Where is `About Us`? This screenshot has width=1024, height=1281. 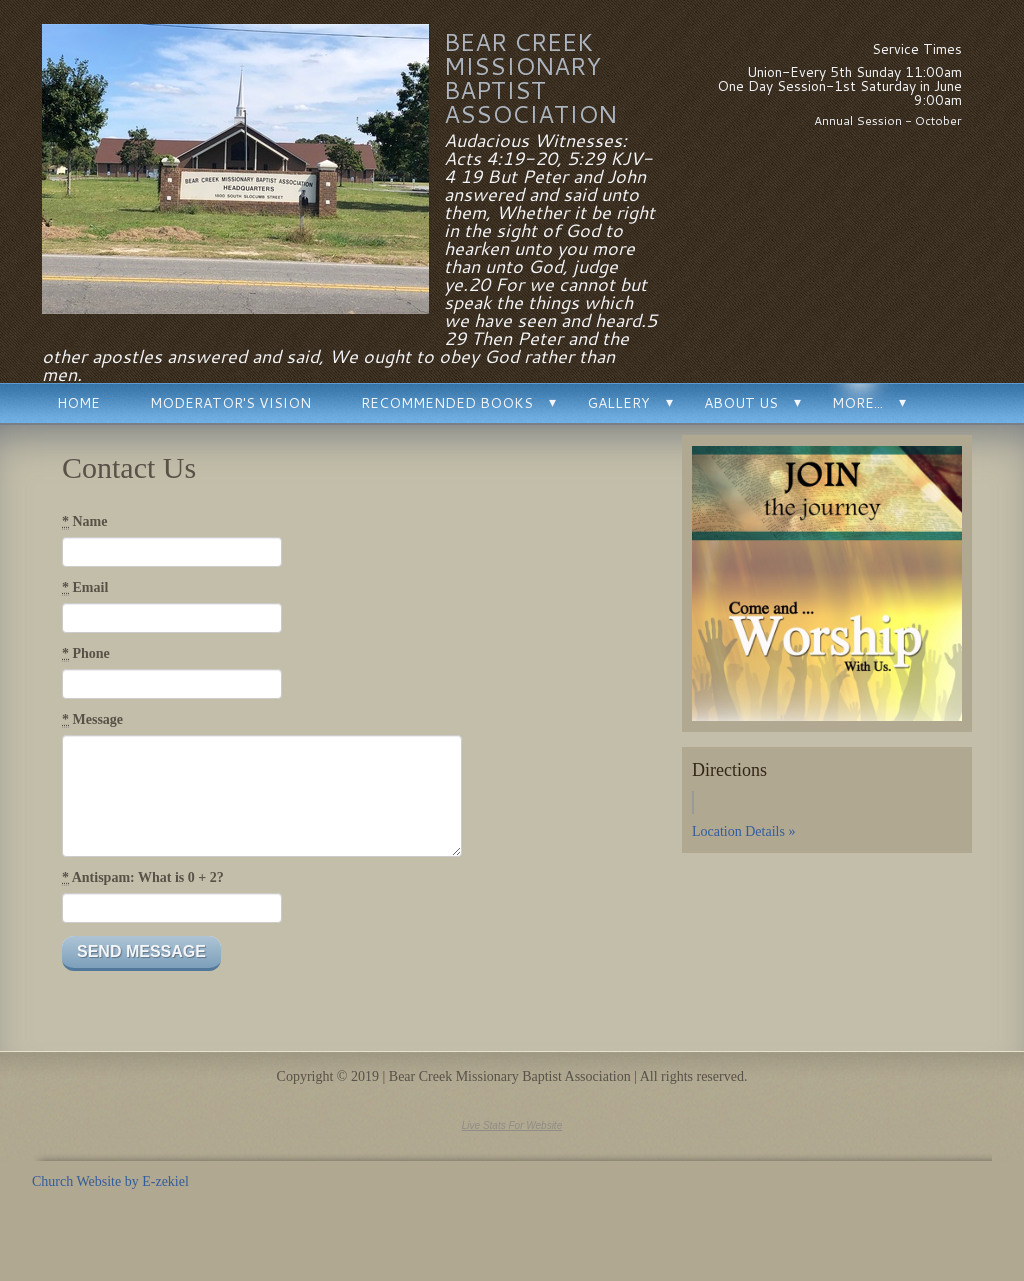 About Us is located at coordinates (741, 403).